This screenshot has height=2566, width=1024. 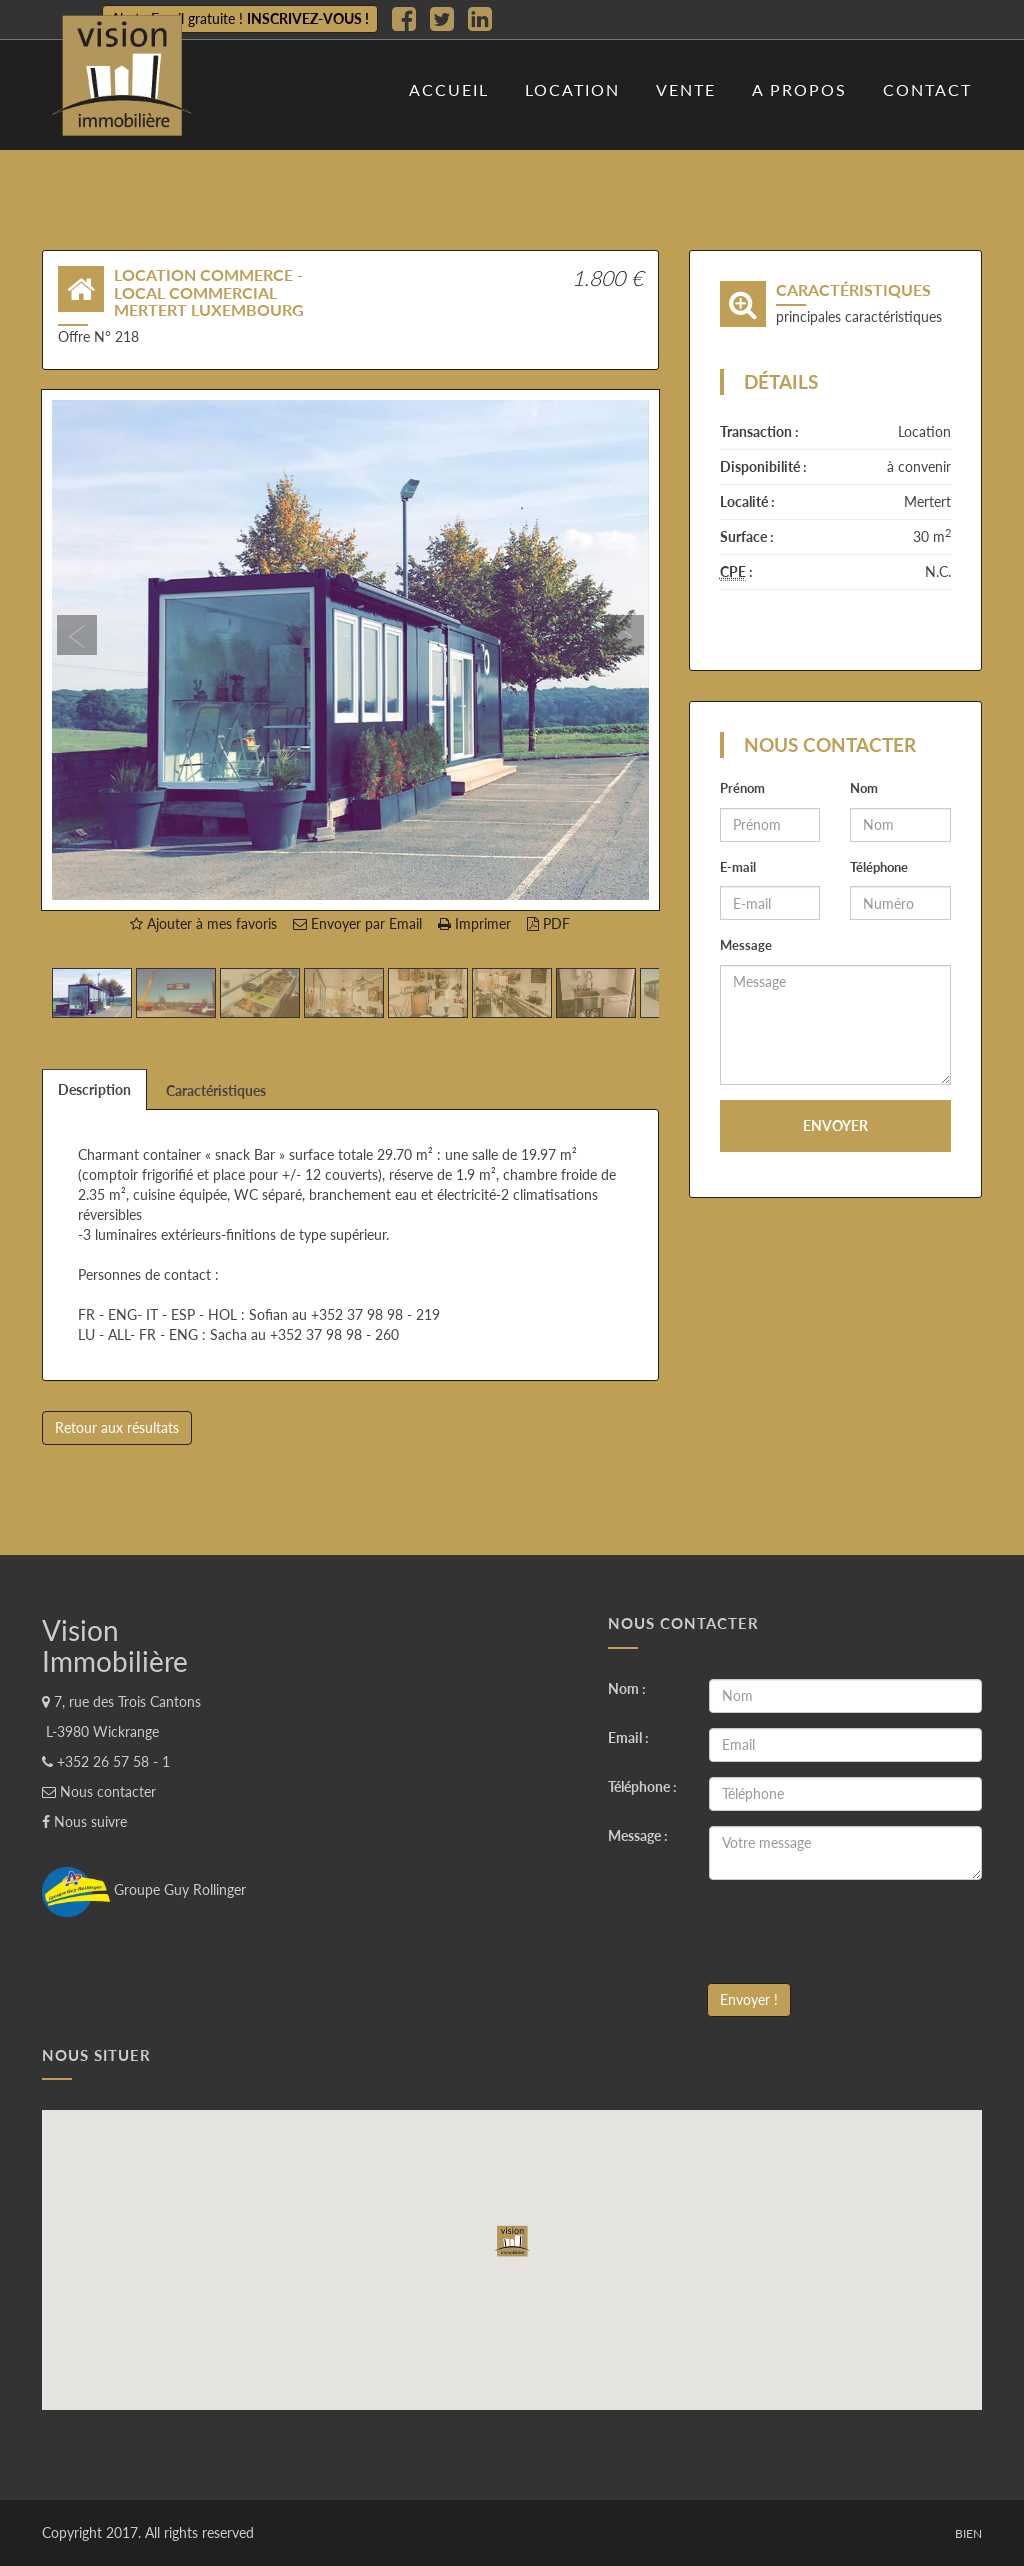 I want to click on [presentation], so click(x=861, y=1934).